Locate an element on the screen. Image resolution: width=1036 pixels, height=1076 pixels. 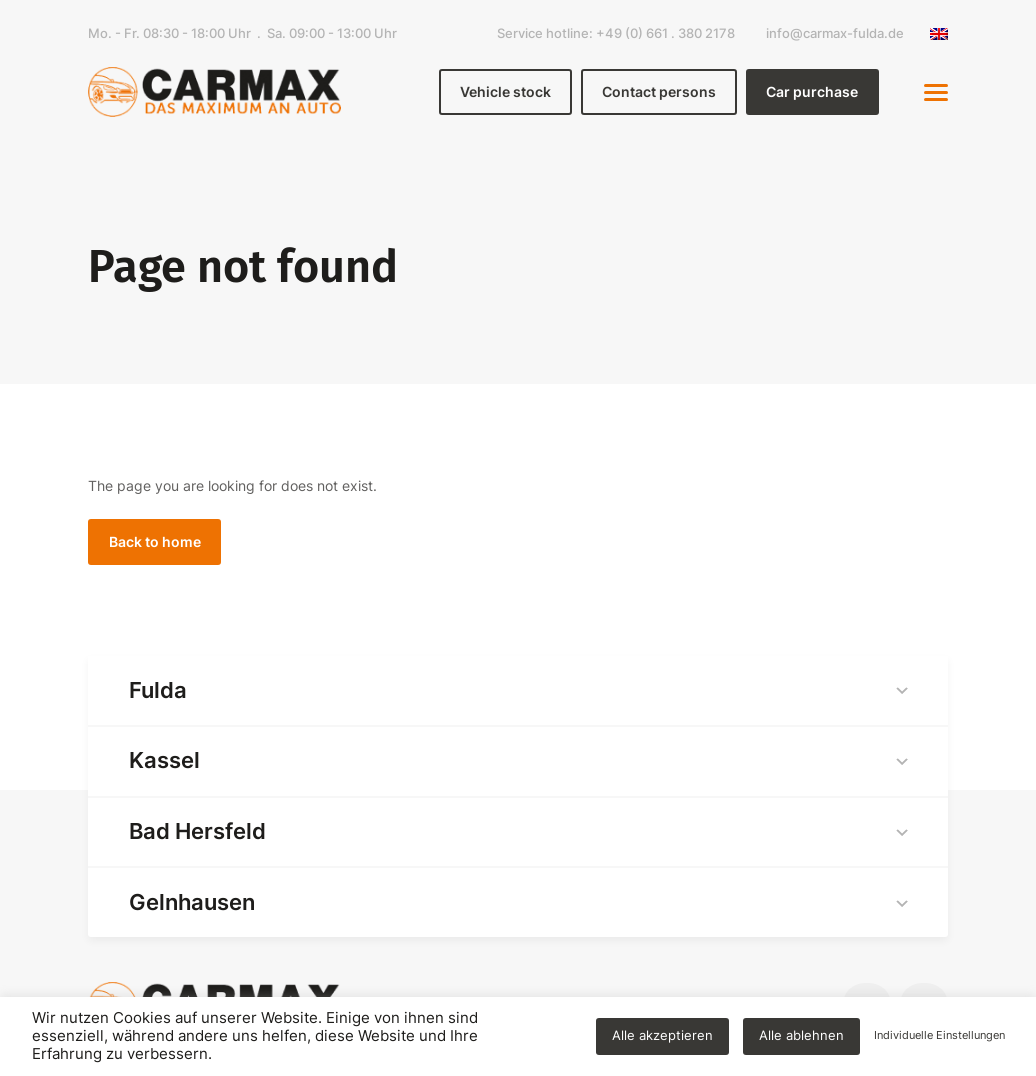
Vehicle stock is located at coordinates (505, 91).